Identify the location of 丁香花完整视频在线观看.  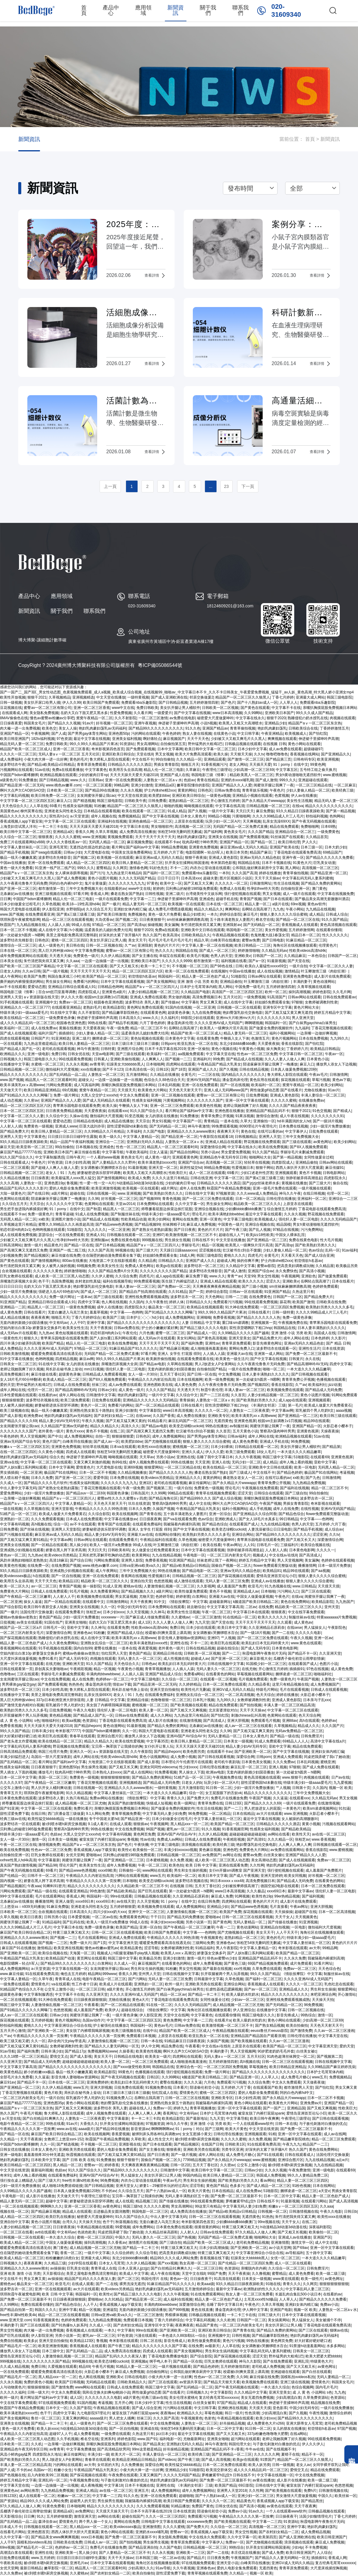
(331, 1028).